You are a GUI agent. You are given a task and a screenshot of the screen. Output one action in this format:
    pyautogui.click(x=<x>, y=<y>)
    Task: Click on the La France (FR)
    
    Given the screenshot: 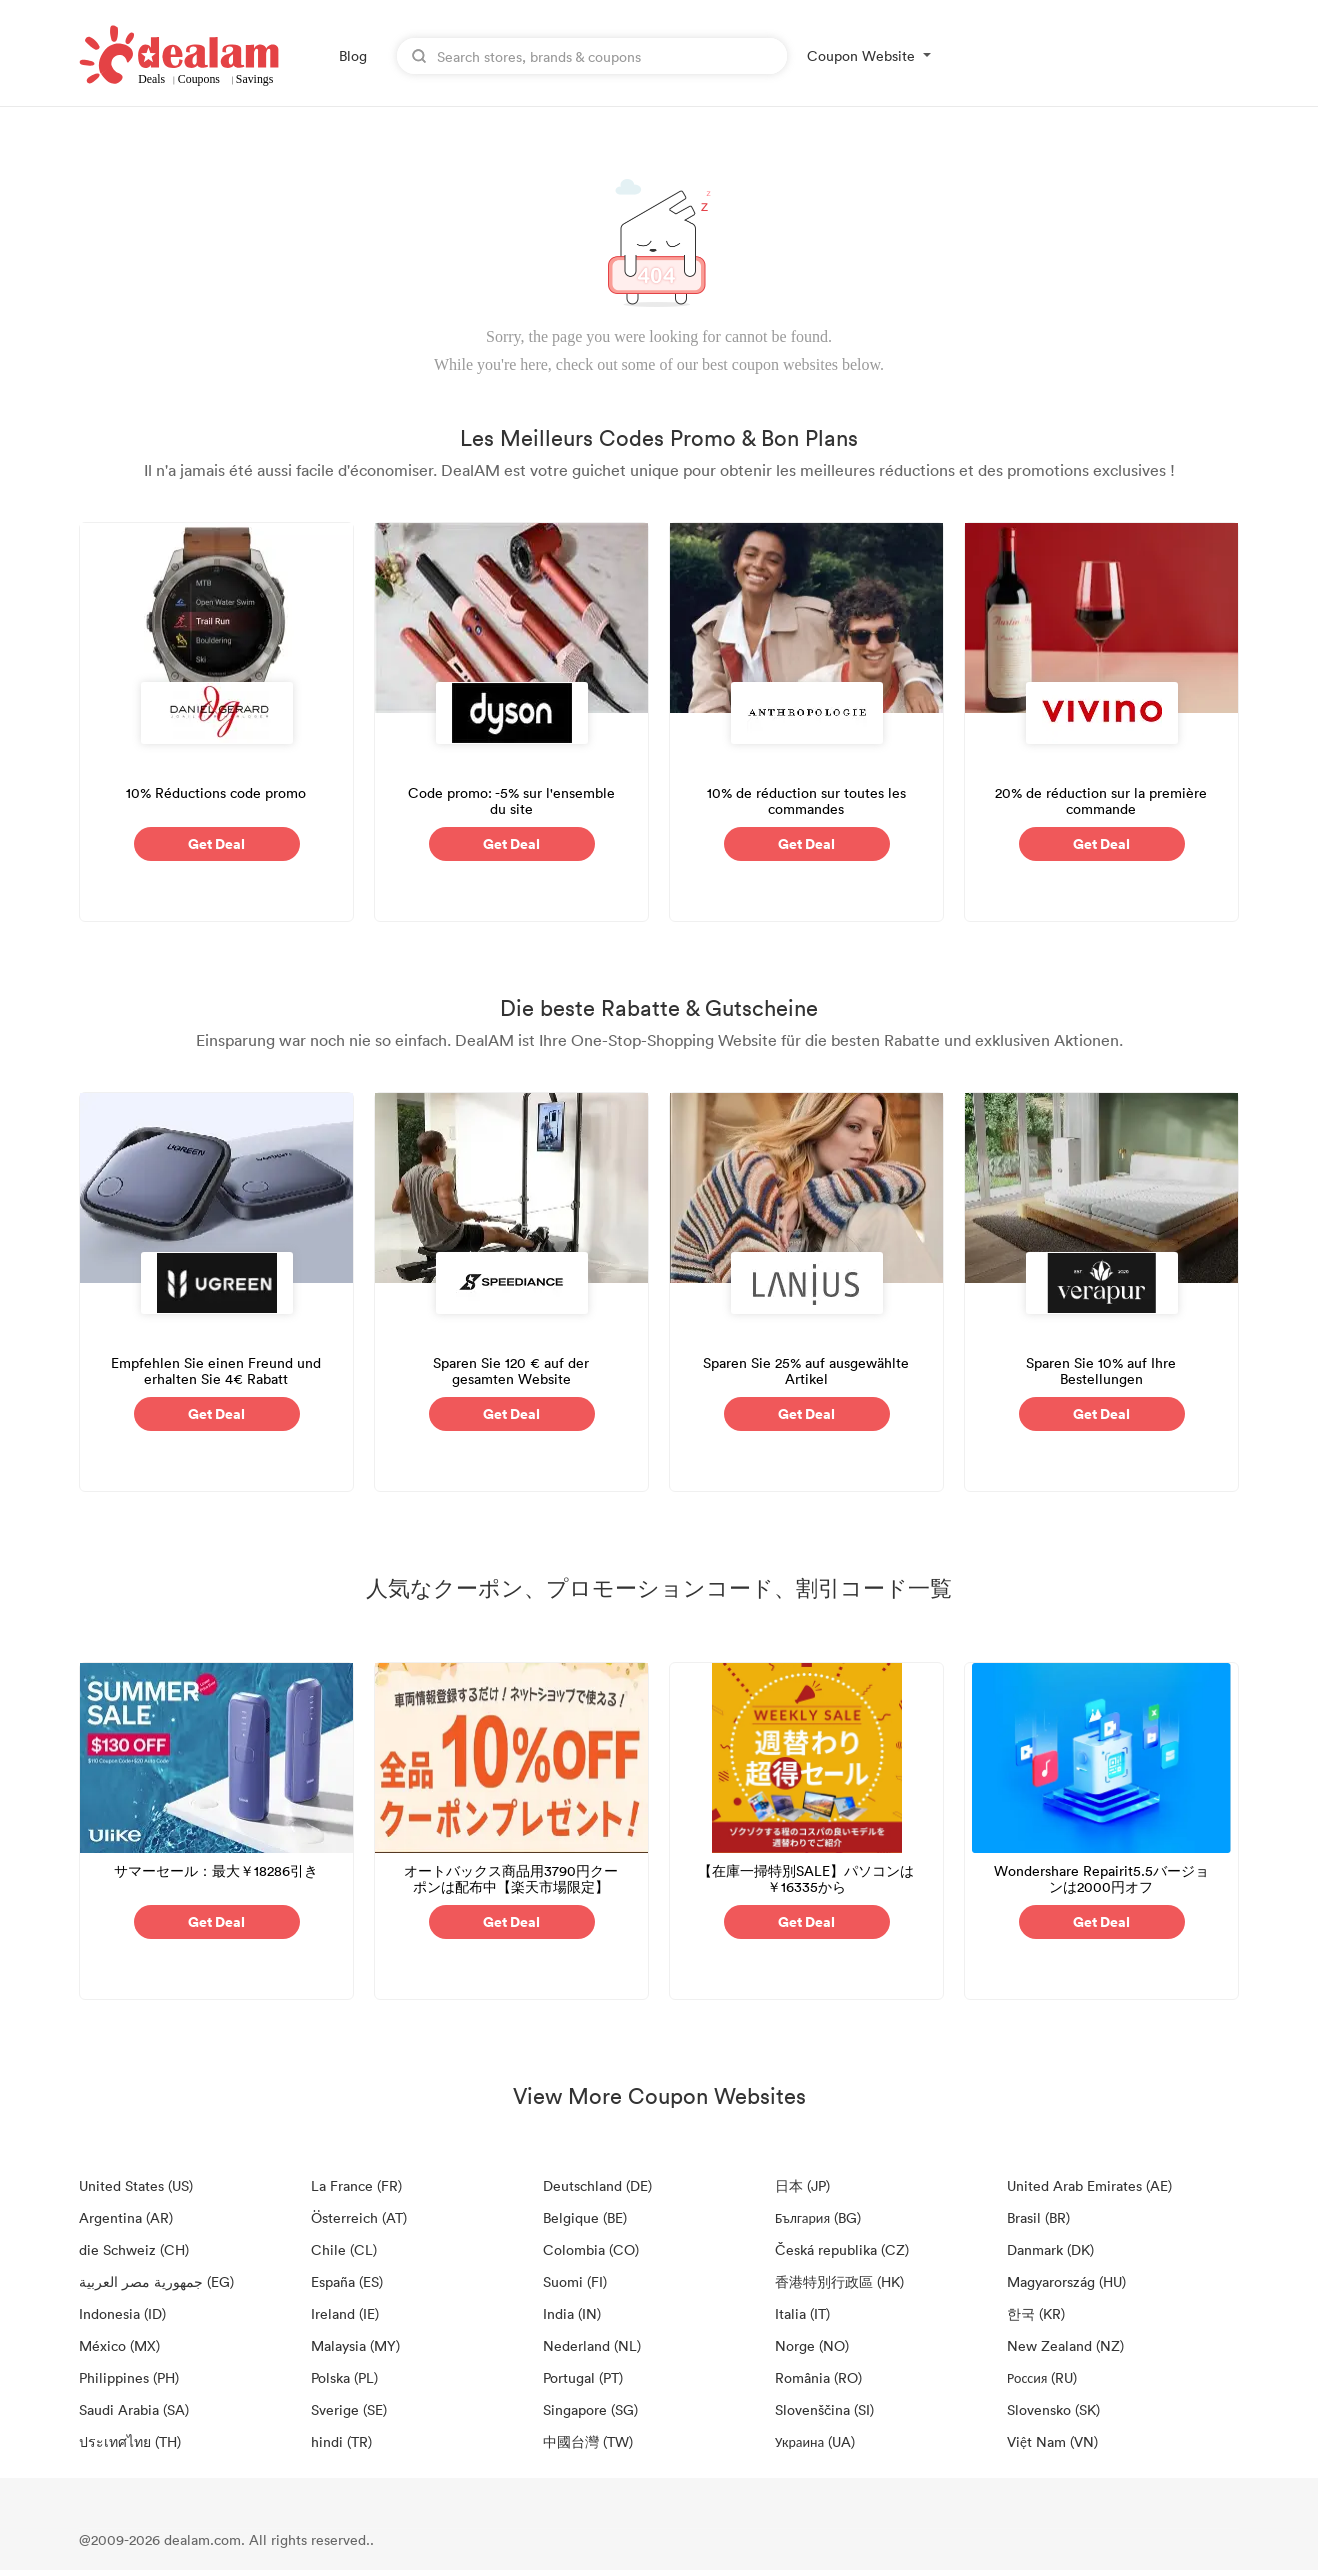 What is the action you would take?
    pyautogui.click(x=356, y=2185)
    